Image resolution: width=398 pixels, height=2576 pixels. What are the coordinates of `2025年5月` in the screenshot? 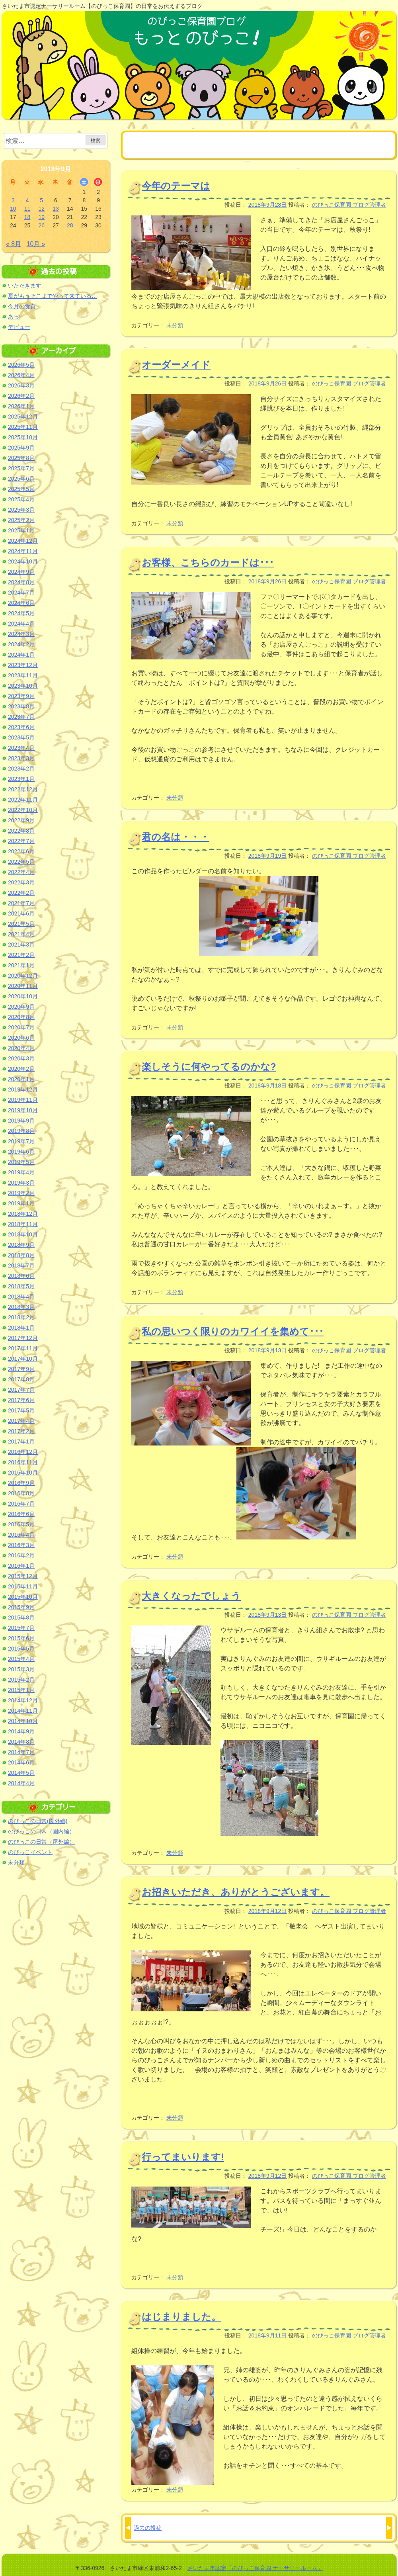 It's located at (21, 489).